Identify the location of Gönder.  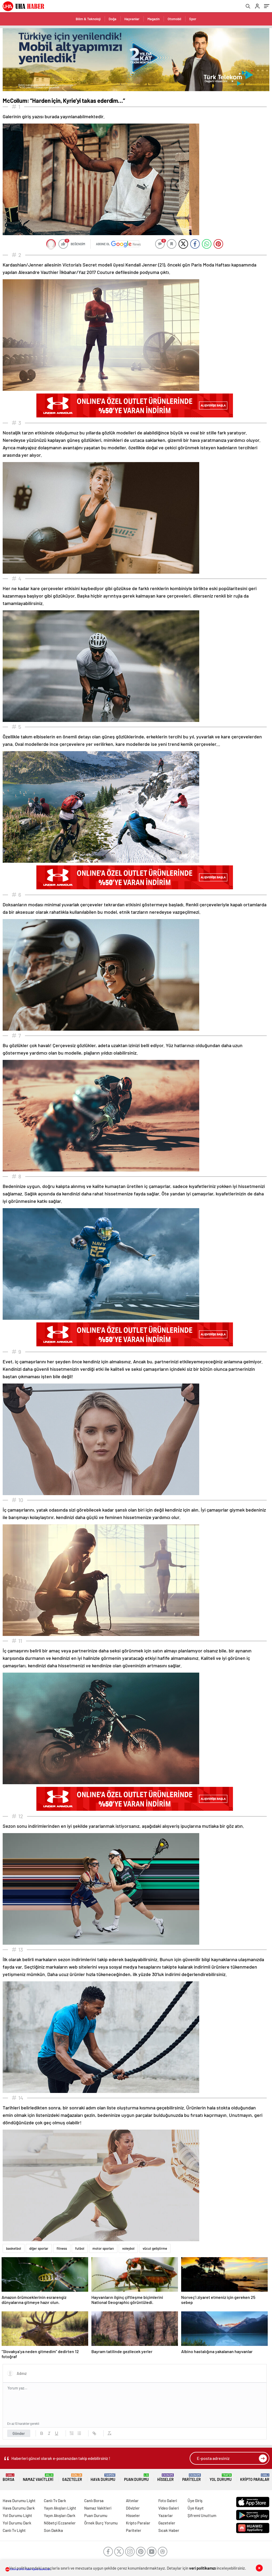
(18, 2433).